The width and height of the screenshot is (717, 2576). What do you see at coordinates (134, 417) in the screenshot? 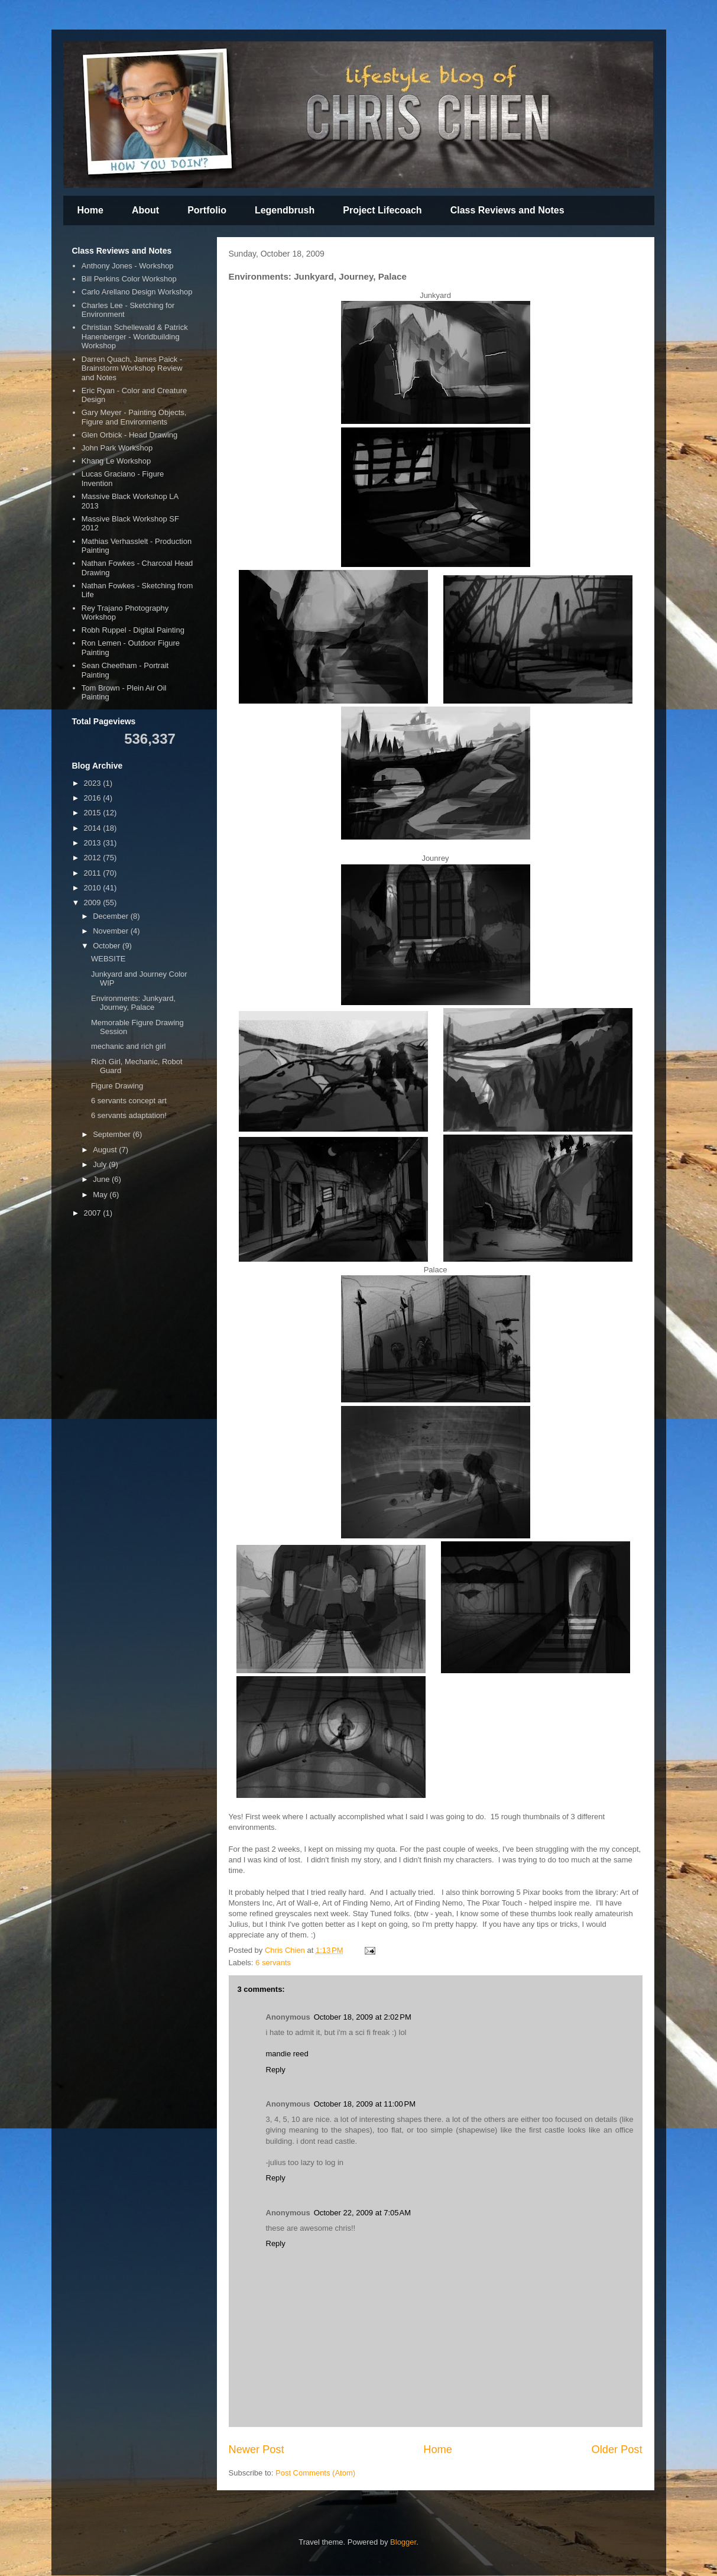
I see `Gary Meyer - Painting Objects, Figure and Environments` at bounding box center [134, 417].